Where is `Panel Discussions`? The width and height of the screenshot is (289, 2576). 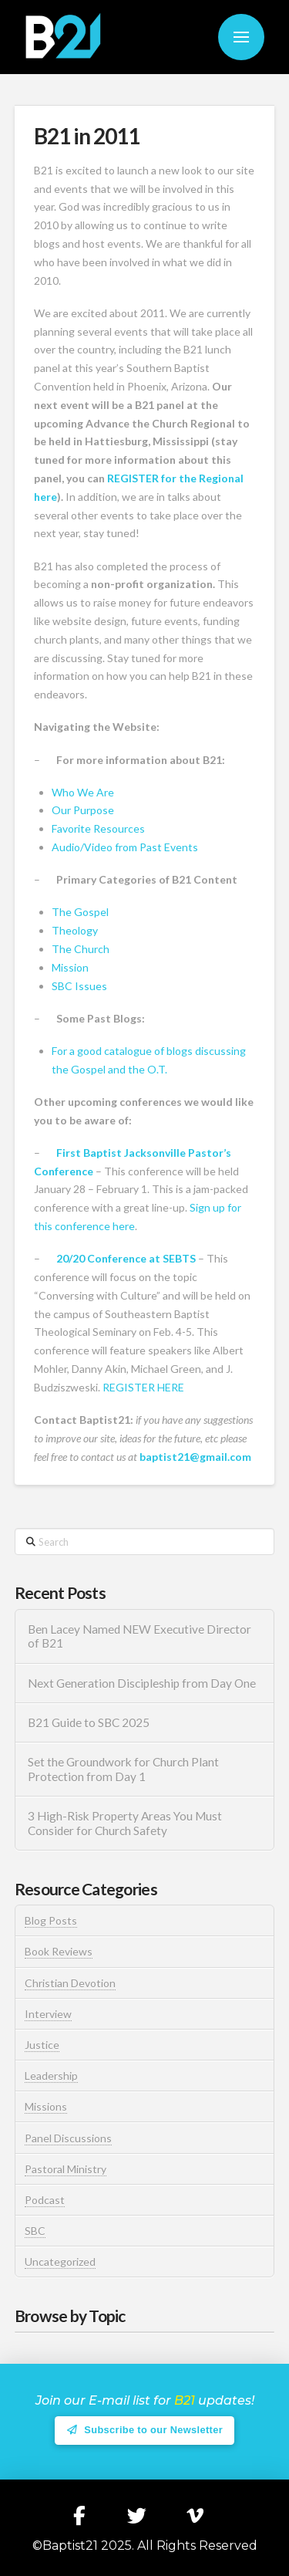
Panel Discussions is located at coordinates (68, 2138).